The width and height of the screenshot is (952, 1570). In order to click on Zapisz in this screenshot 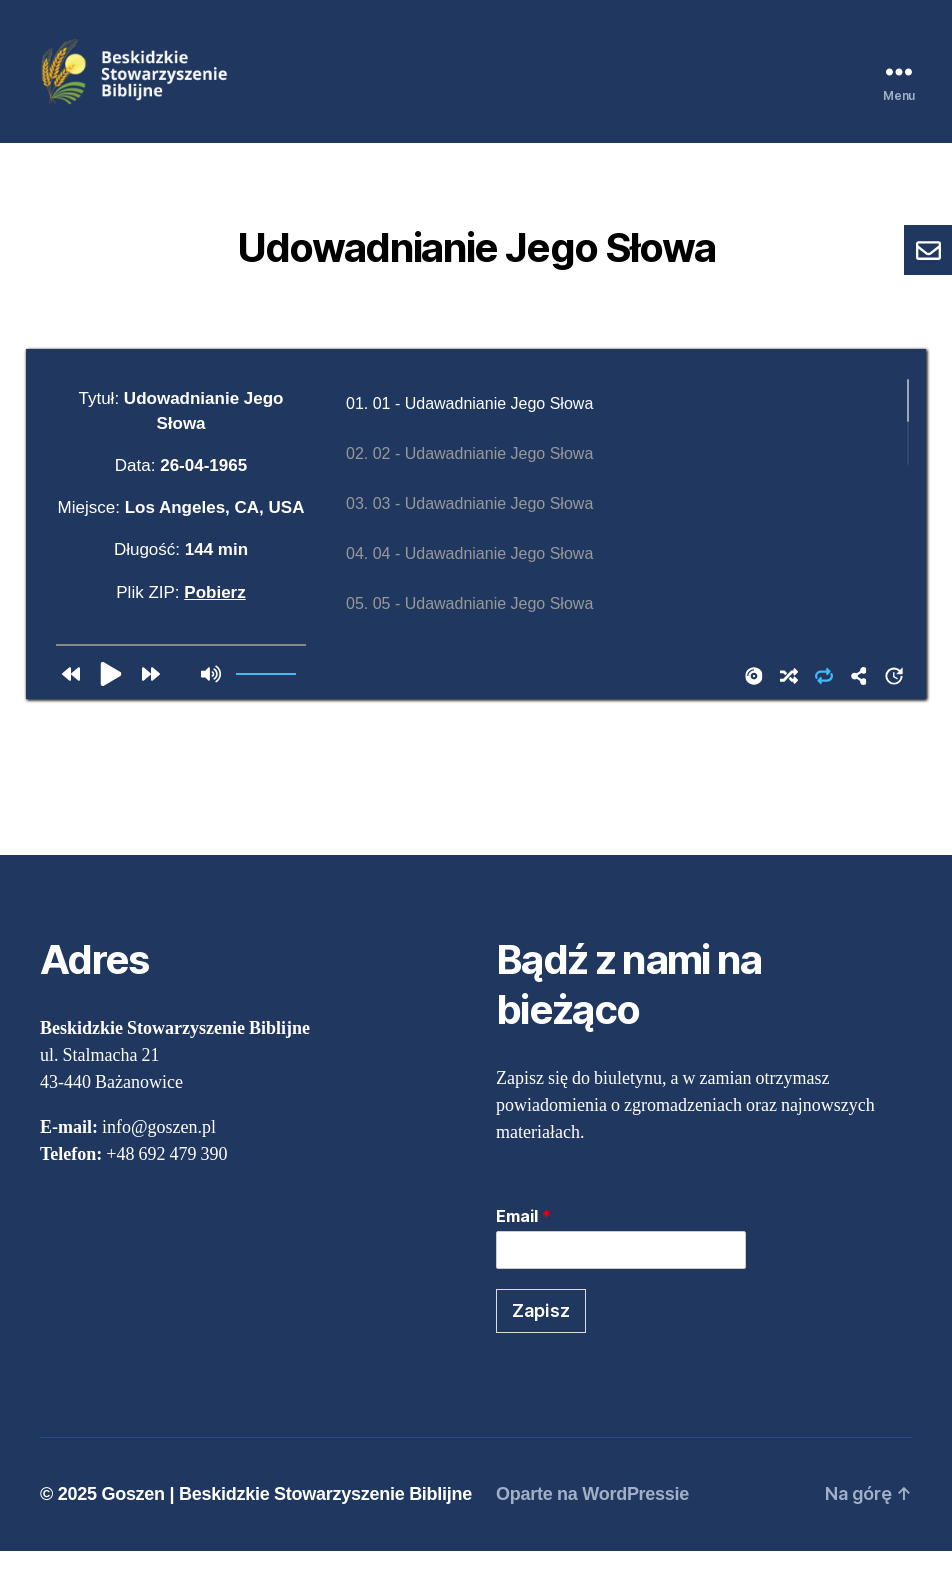, I will do `click(541, 1328)`.